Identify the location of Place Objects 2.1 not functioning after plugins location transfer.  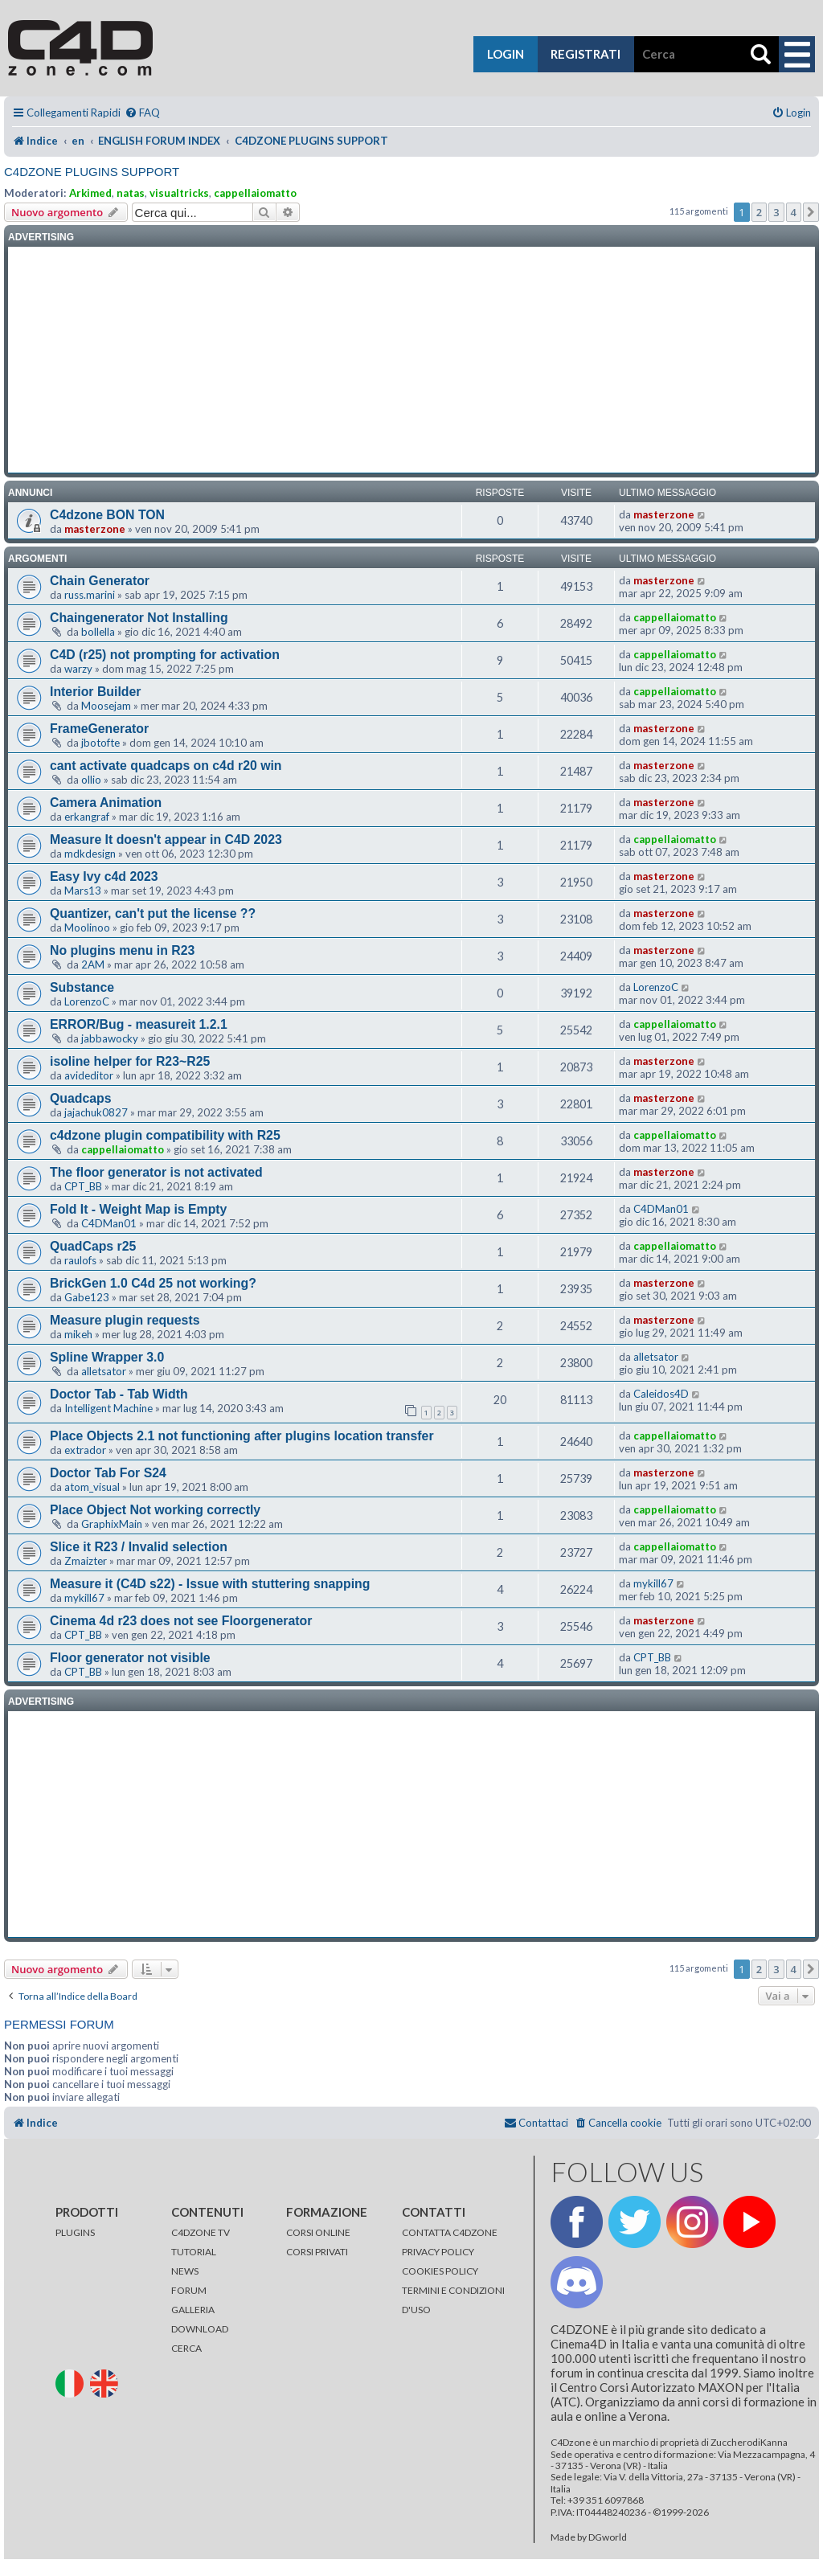
(242, 1436).